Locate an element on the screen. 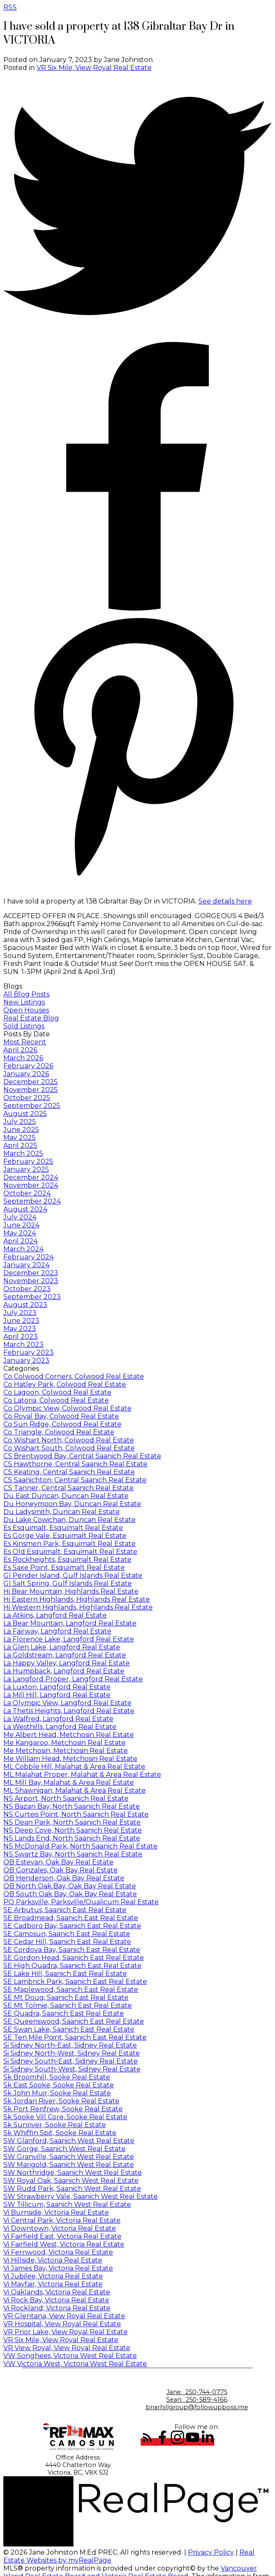  SW Gorge, Saanich West Real Estate is located at coordinates (64, 2149).